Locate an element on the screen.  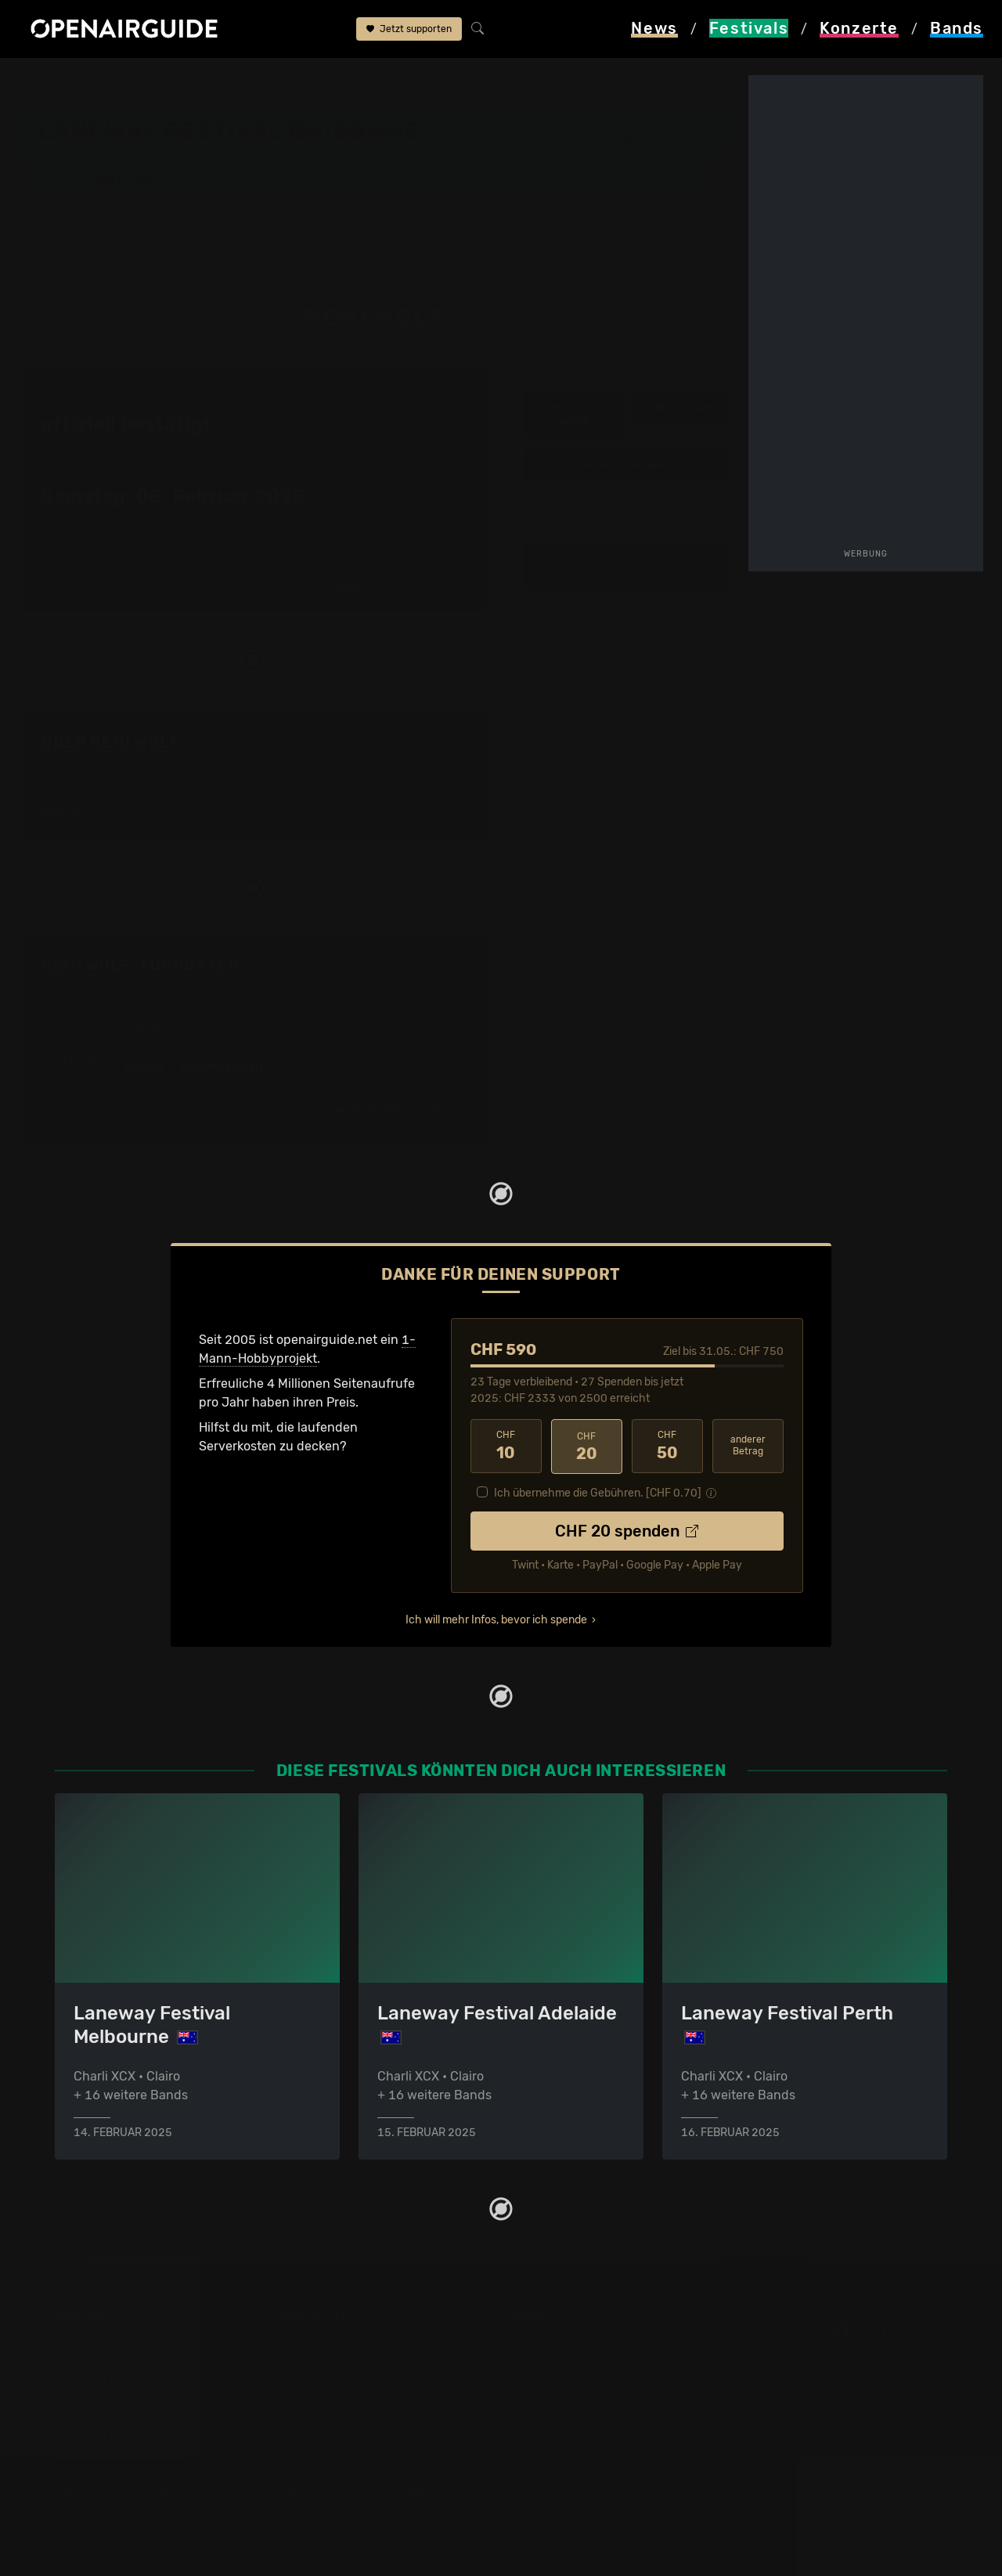
Konzerte 2026 in der Schweiz is located at coordinates (371, 2472).